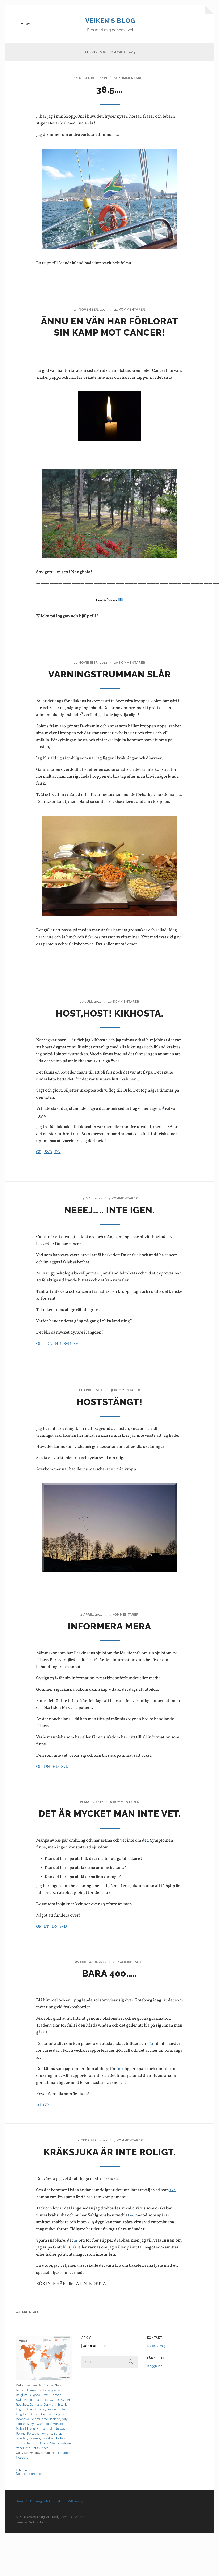  I want to click on Frihamnen, so click(23, 2481).